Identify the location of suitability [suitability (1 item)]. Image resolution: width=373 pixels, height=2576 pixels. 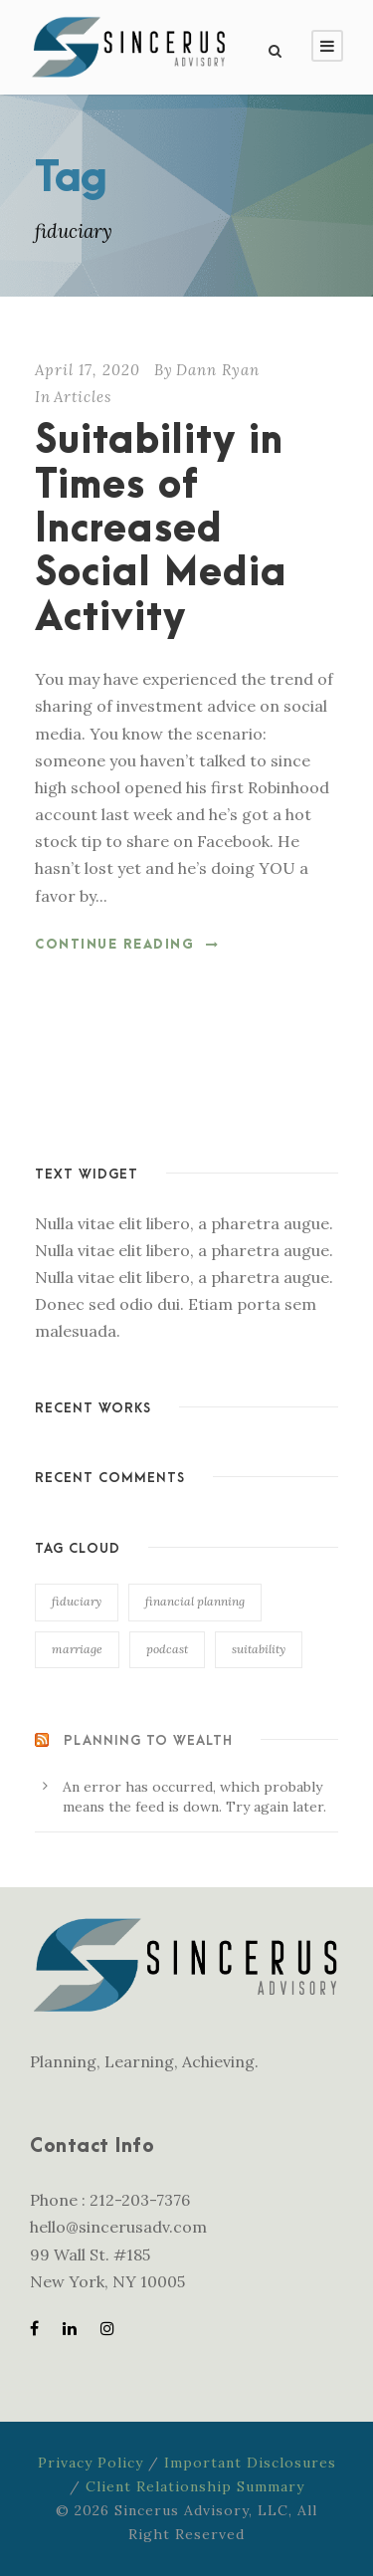
(258, 1648).